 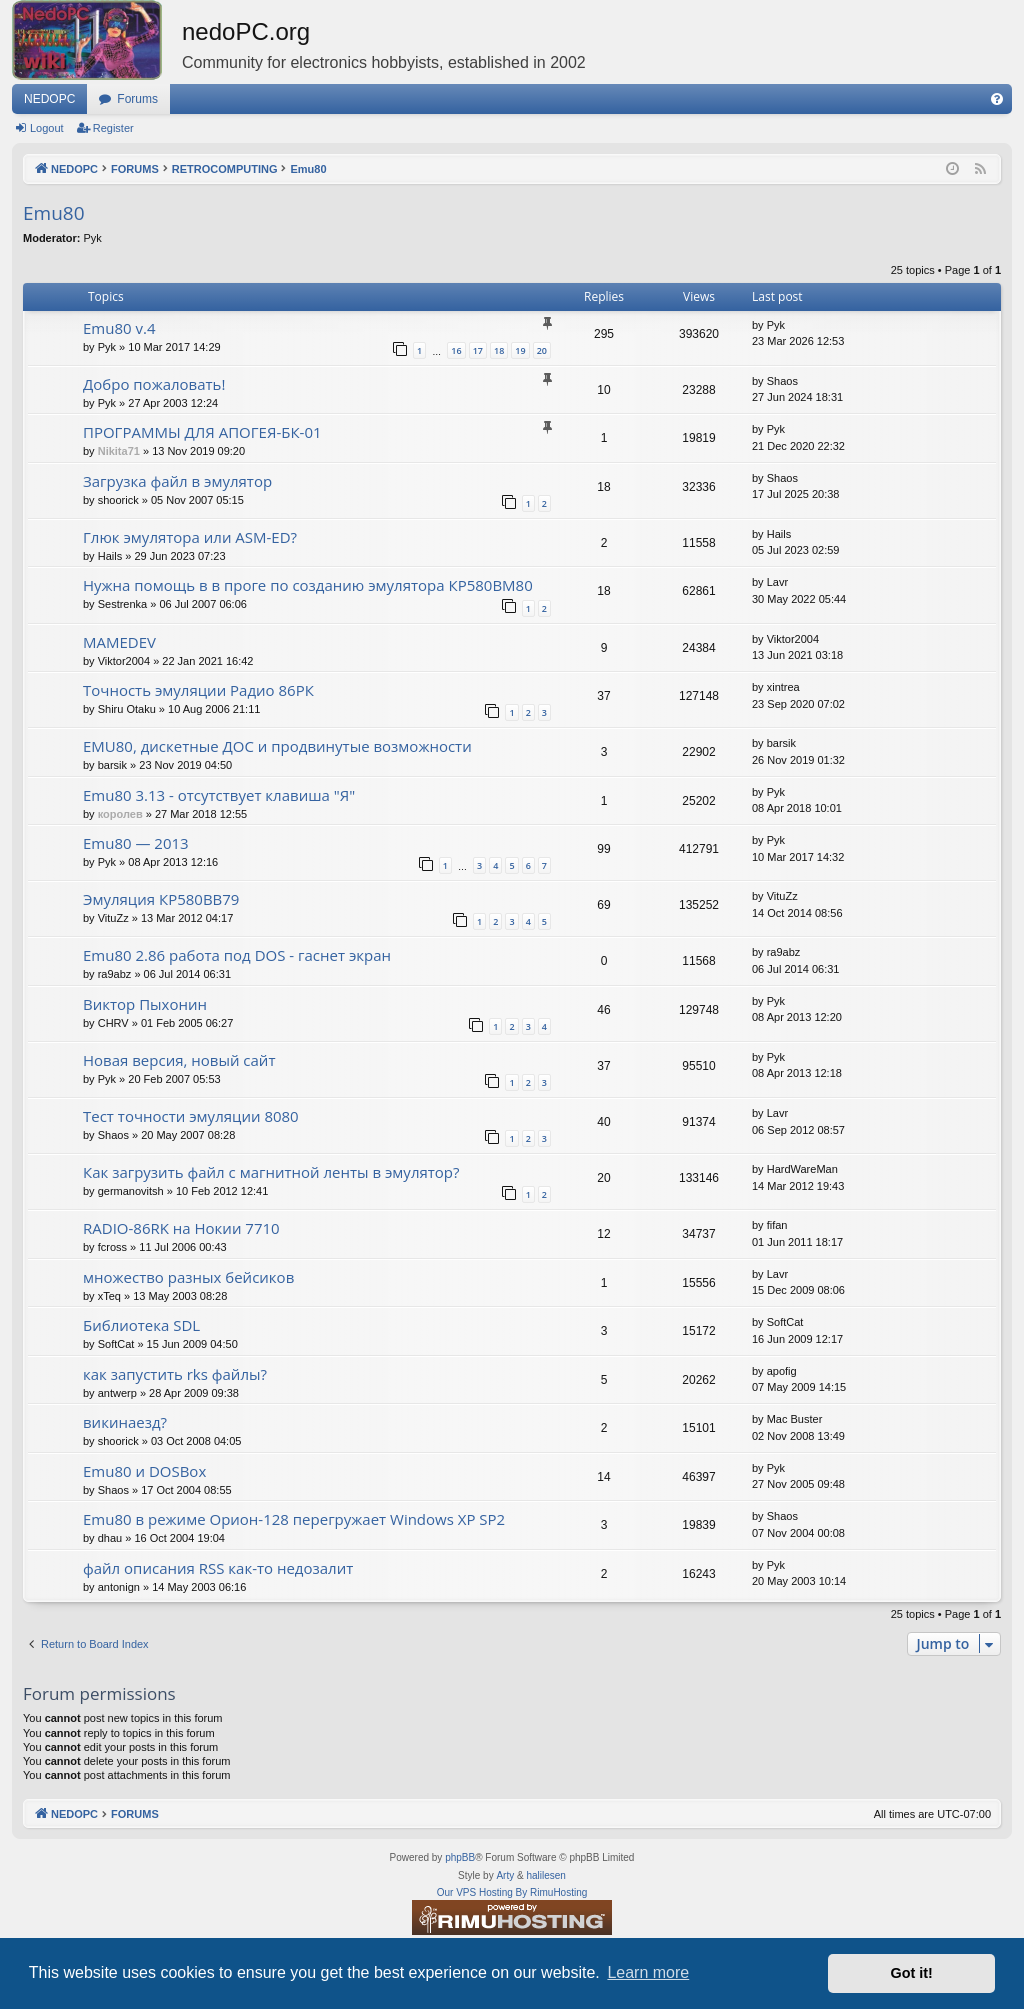 What do you see at coordinates (154, 384) in the screenshot?
I see `Добро пожаловать!` at bounding box center [154, 384].